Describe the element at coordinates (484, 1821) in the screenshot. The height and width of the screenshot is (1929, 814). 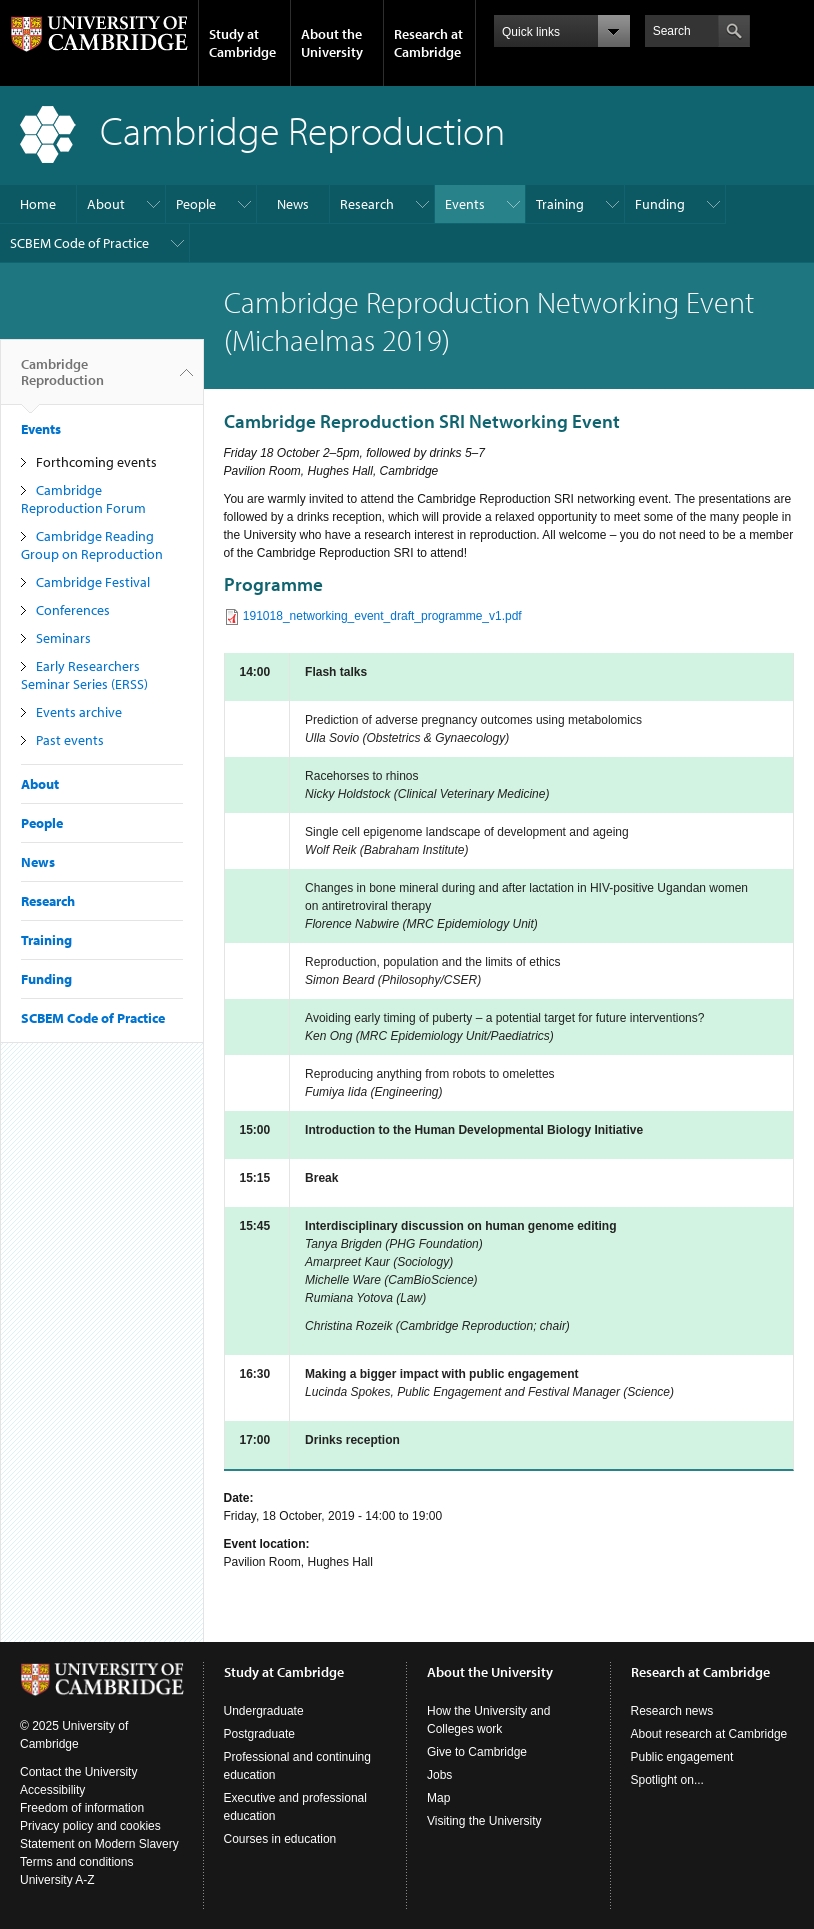
I see `Visiting the University` at that location.